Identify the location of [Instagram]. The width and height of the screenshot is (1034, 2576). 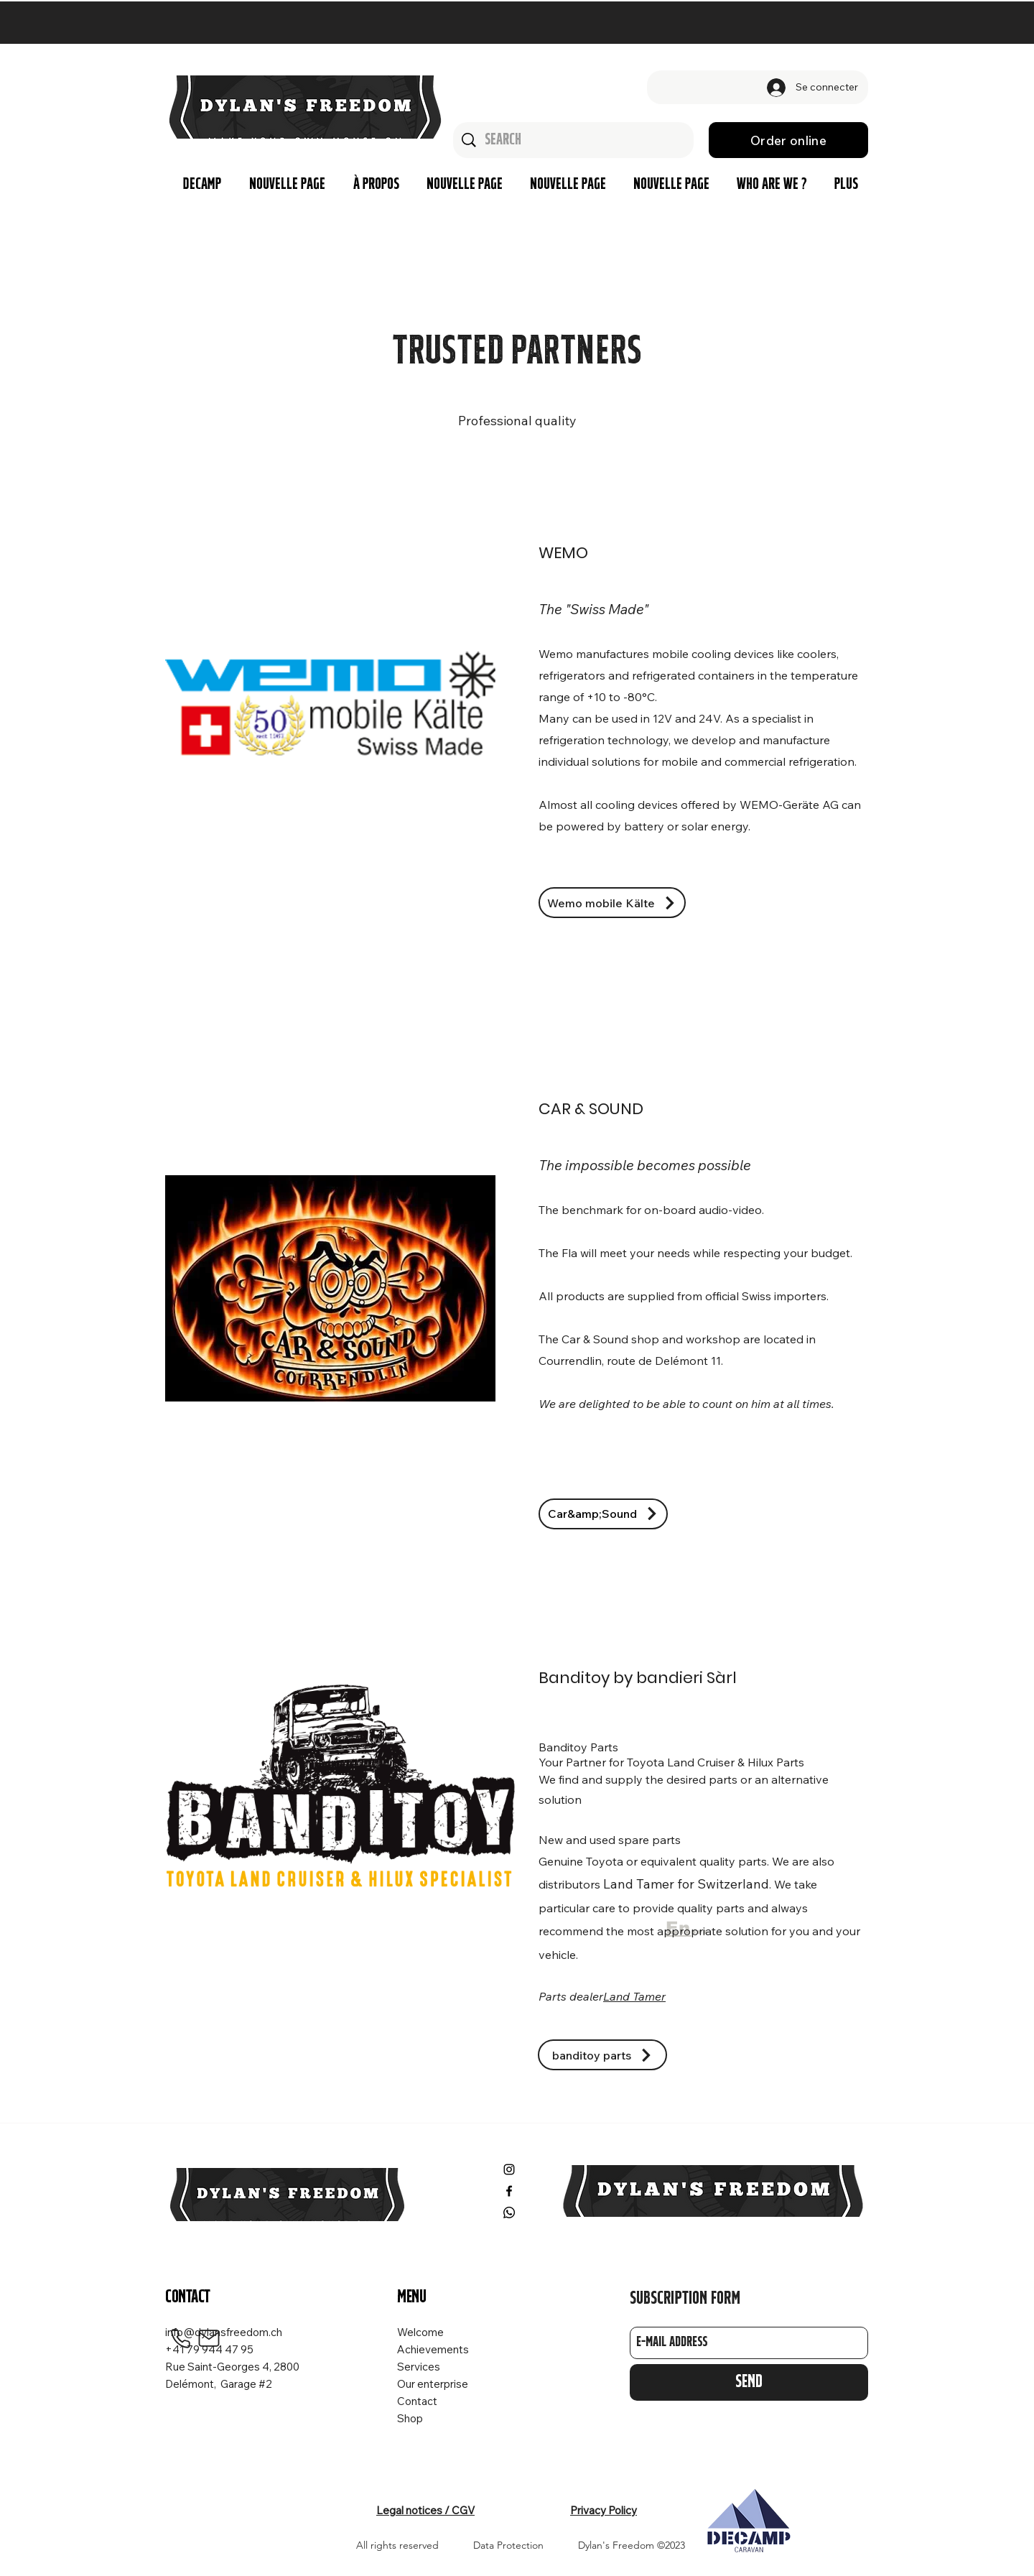
(509, 2169).